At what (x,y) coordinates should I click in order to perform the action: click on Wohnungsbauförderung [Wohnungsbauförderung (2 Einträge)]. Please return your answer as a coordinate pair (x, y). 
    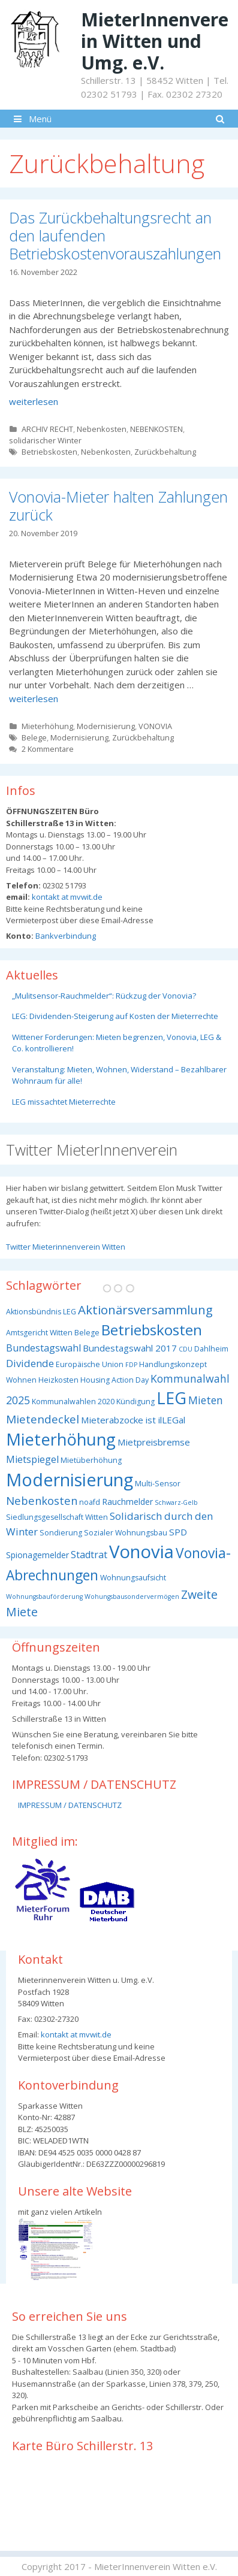
    Looking at the image, I should click on (44, 1596).